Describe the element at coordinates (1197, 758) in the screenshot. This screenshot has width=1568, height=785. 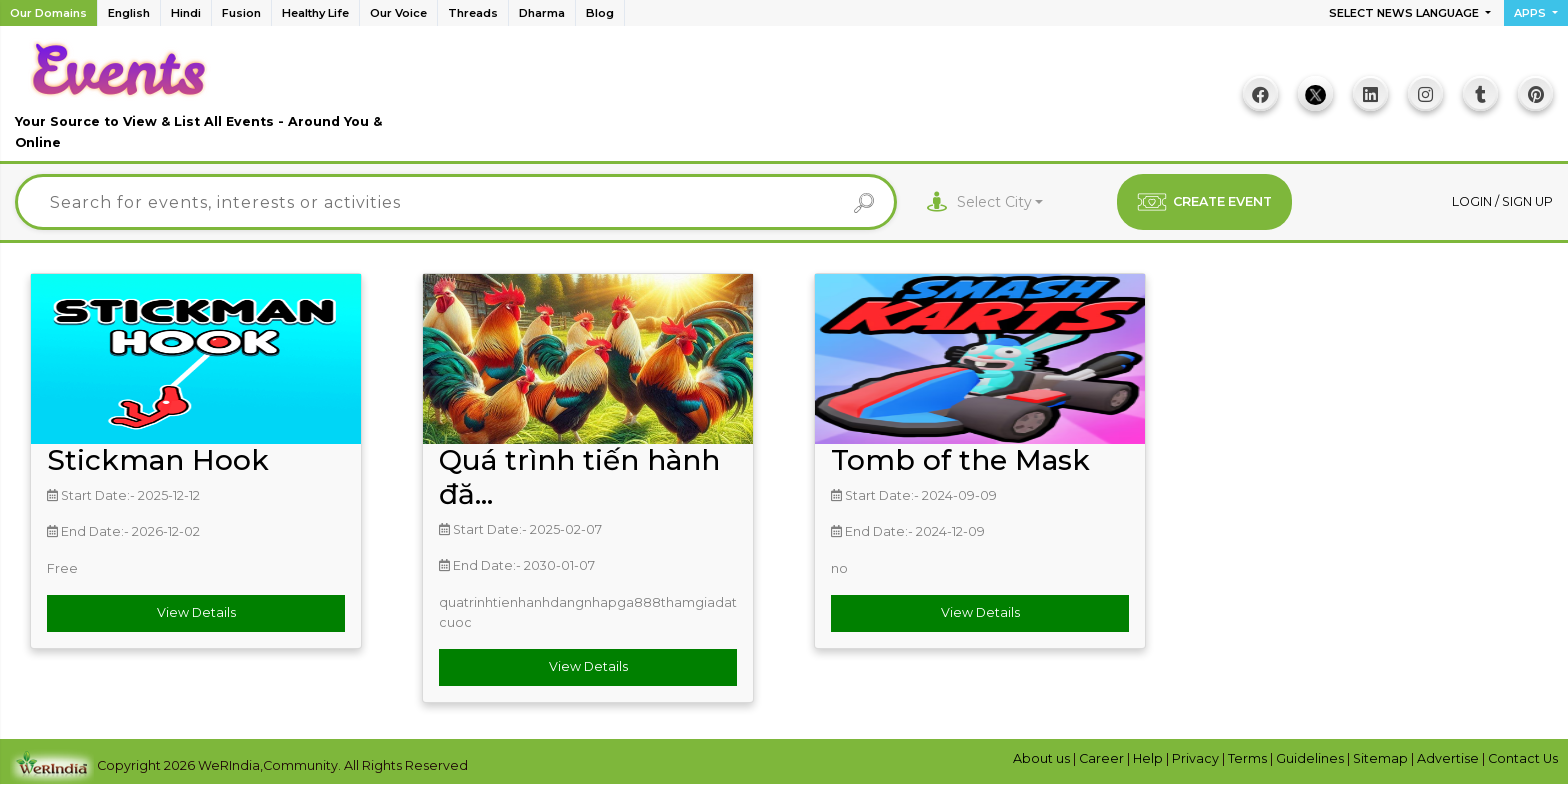
I see `Privacy` at that location.